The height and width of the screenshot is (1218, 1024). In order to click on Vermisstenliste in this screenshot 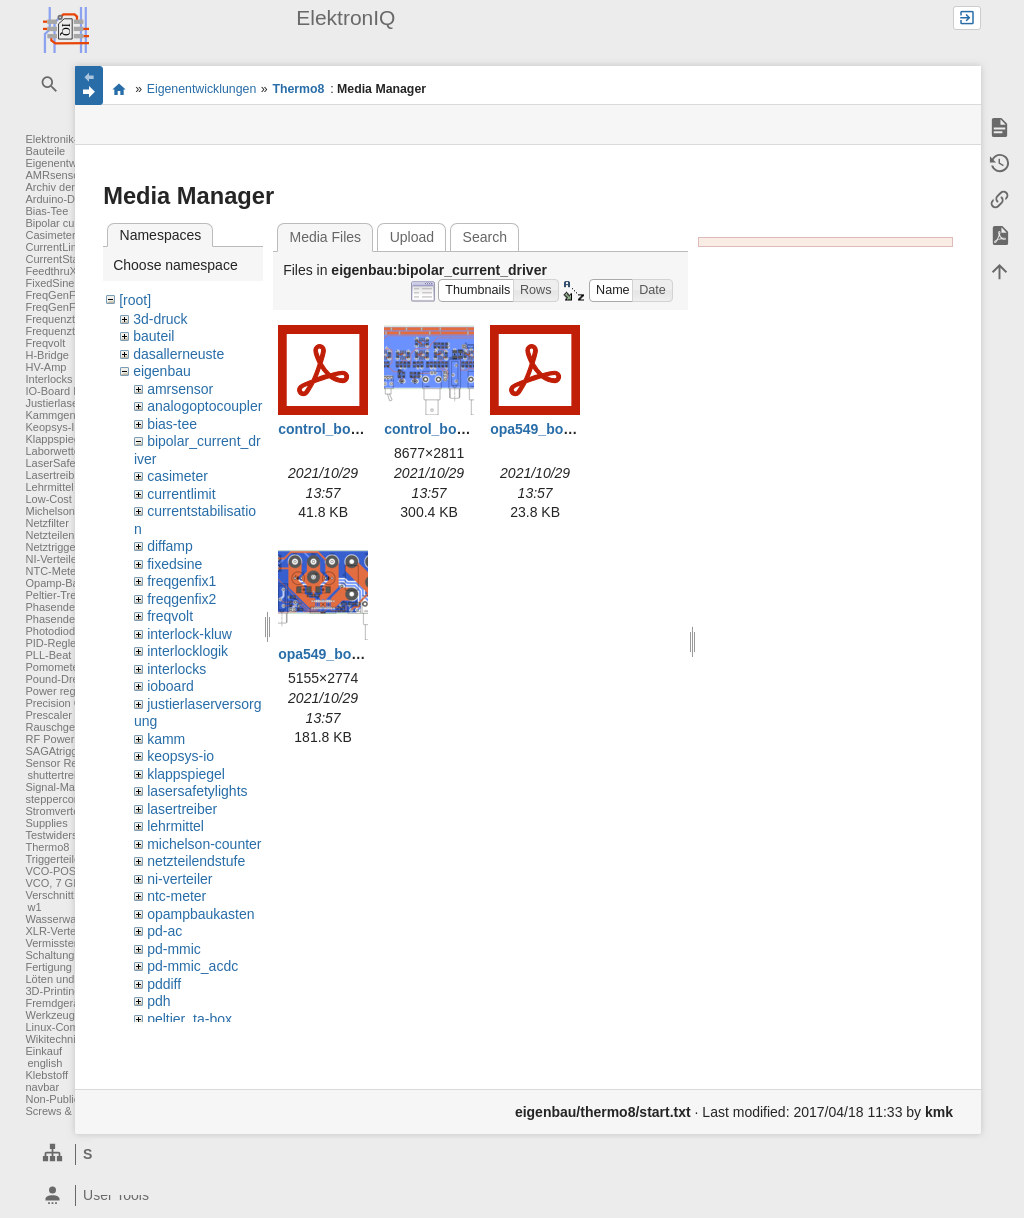, I will do `click(62, 943)`.